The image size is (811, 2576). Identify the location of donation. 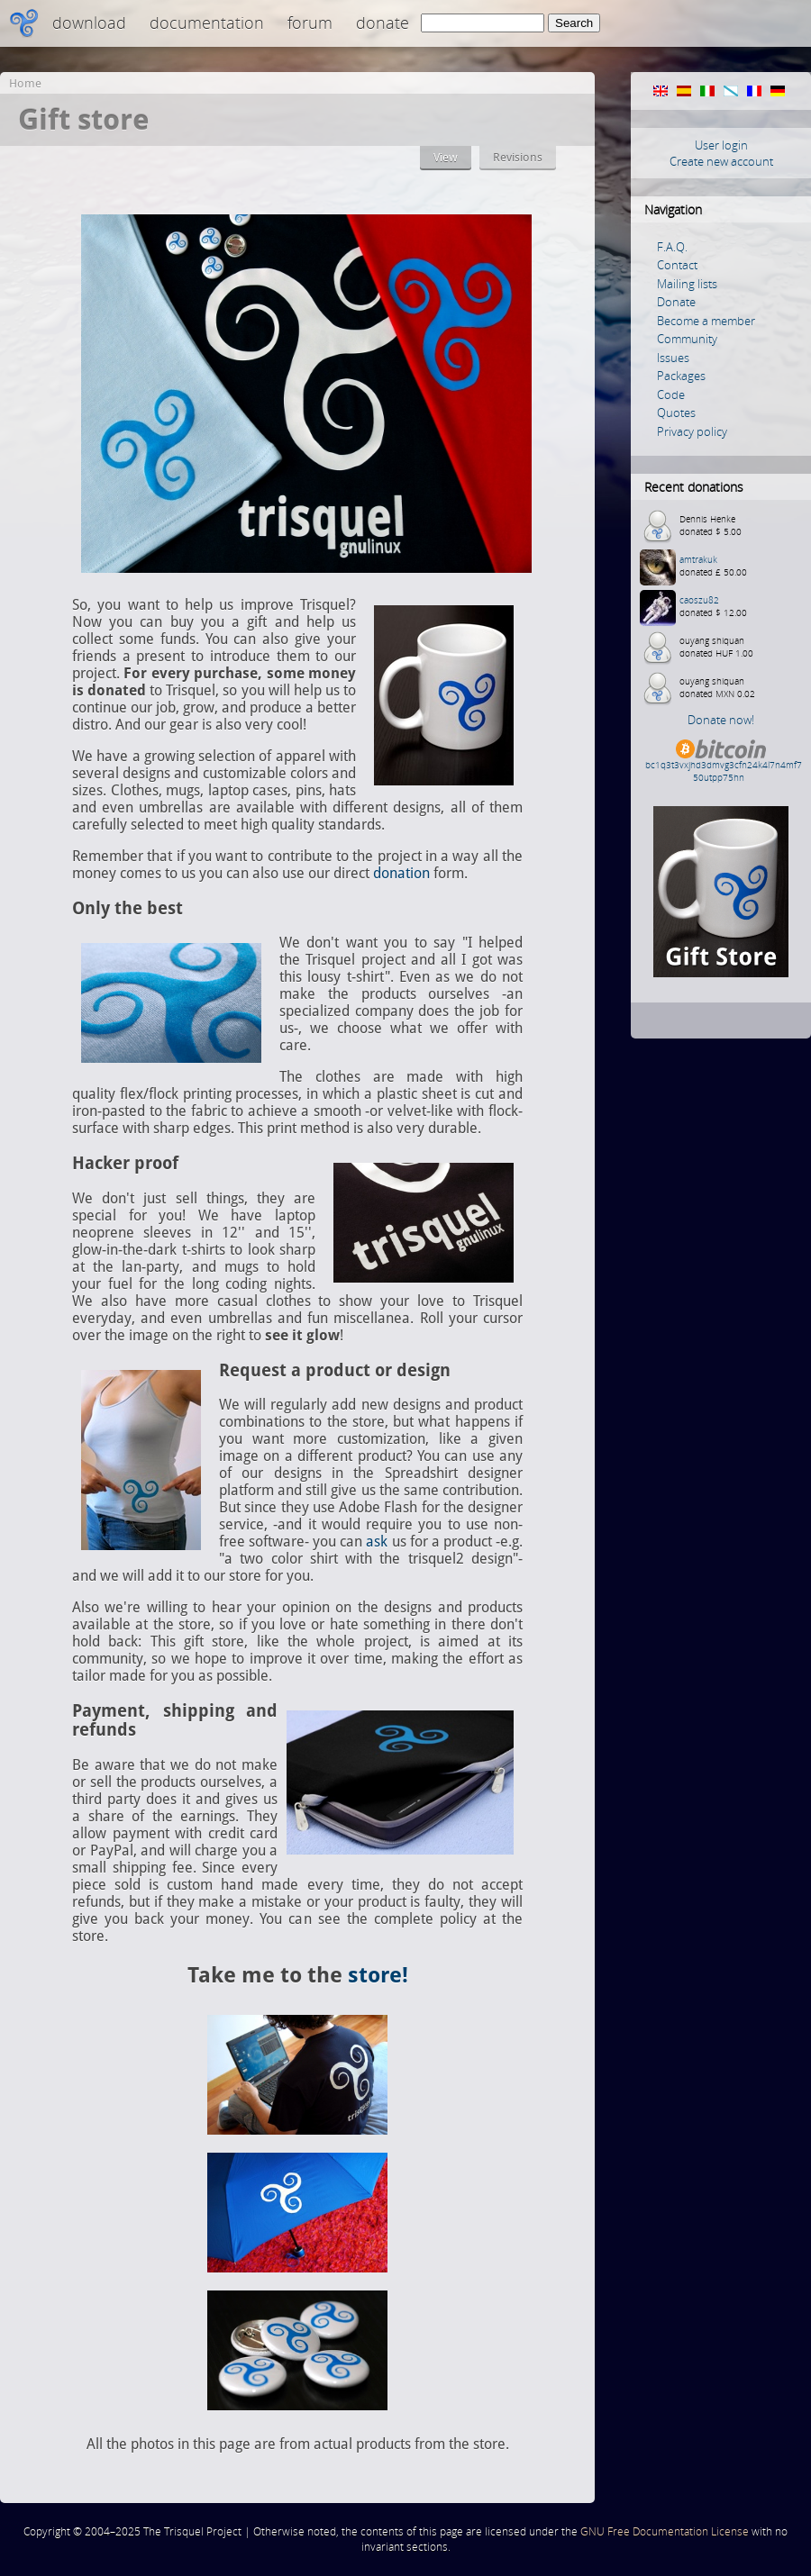
(401, 873).